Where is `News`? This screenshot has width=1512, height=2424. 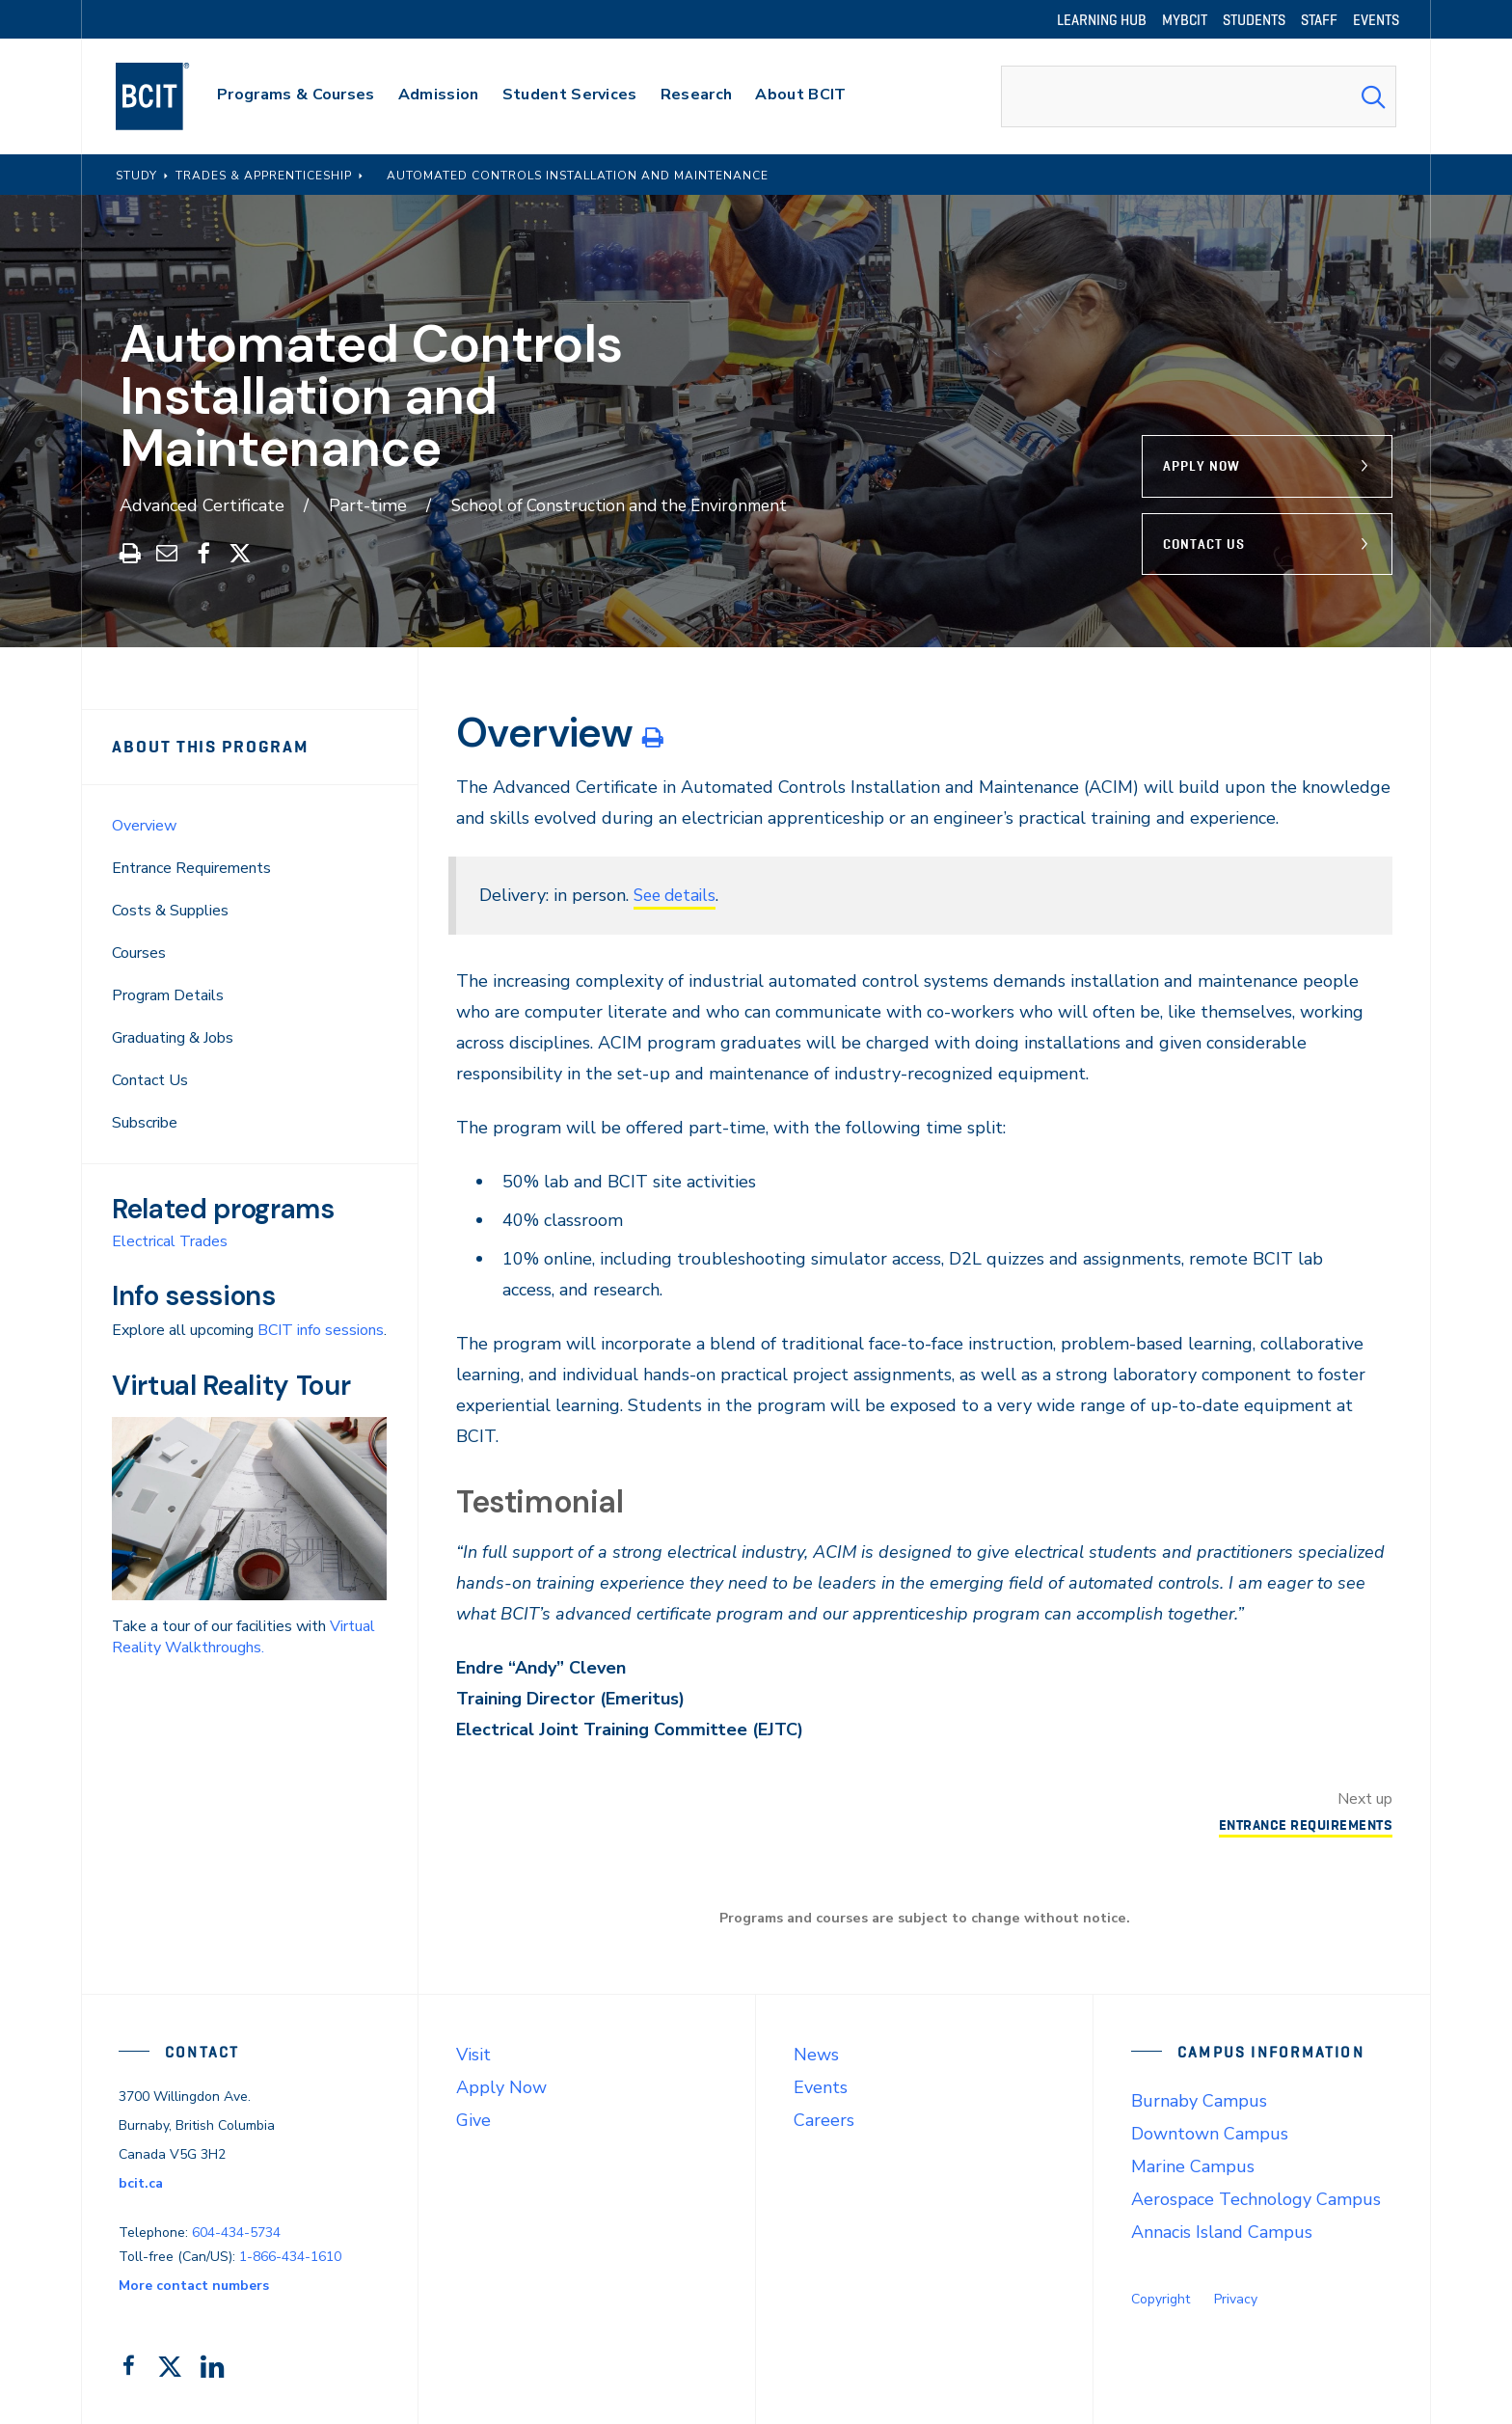
News is located at coordinates (816, 2053).